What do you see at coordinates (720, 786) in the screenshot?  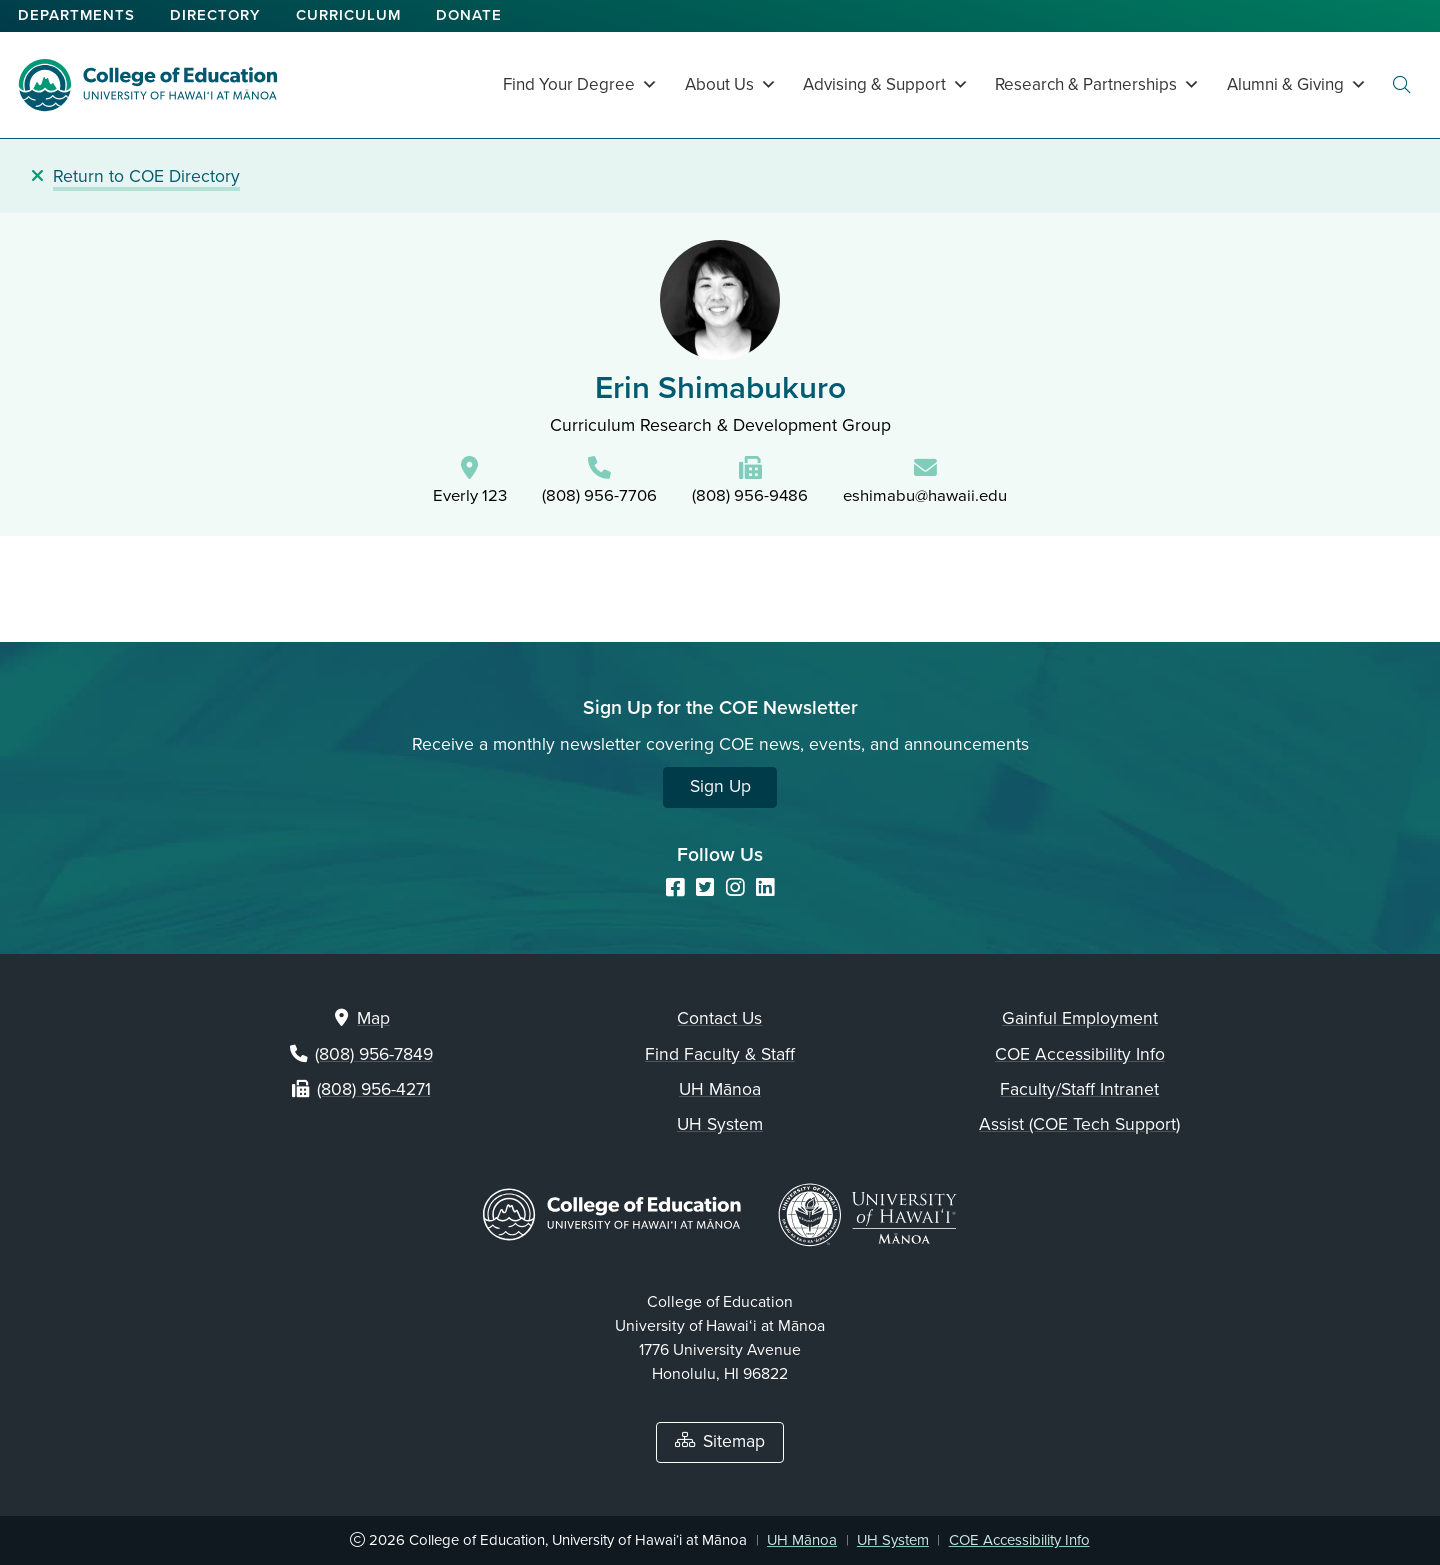 I see `Sign Up` at bounding box center [720, 786].